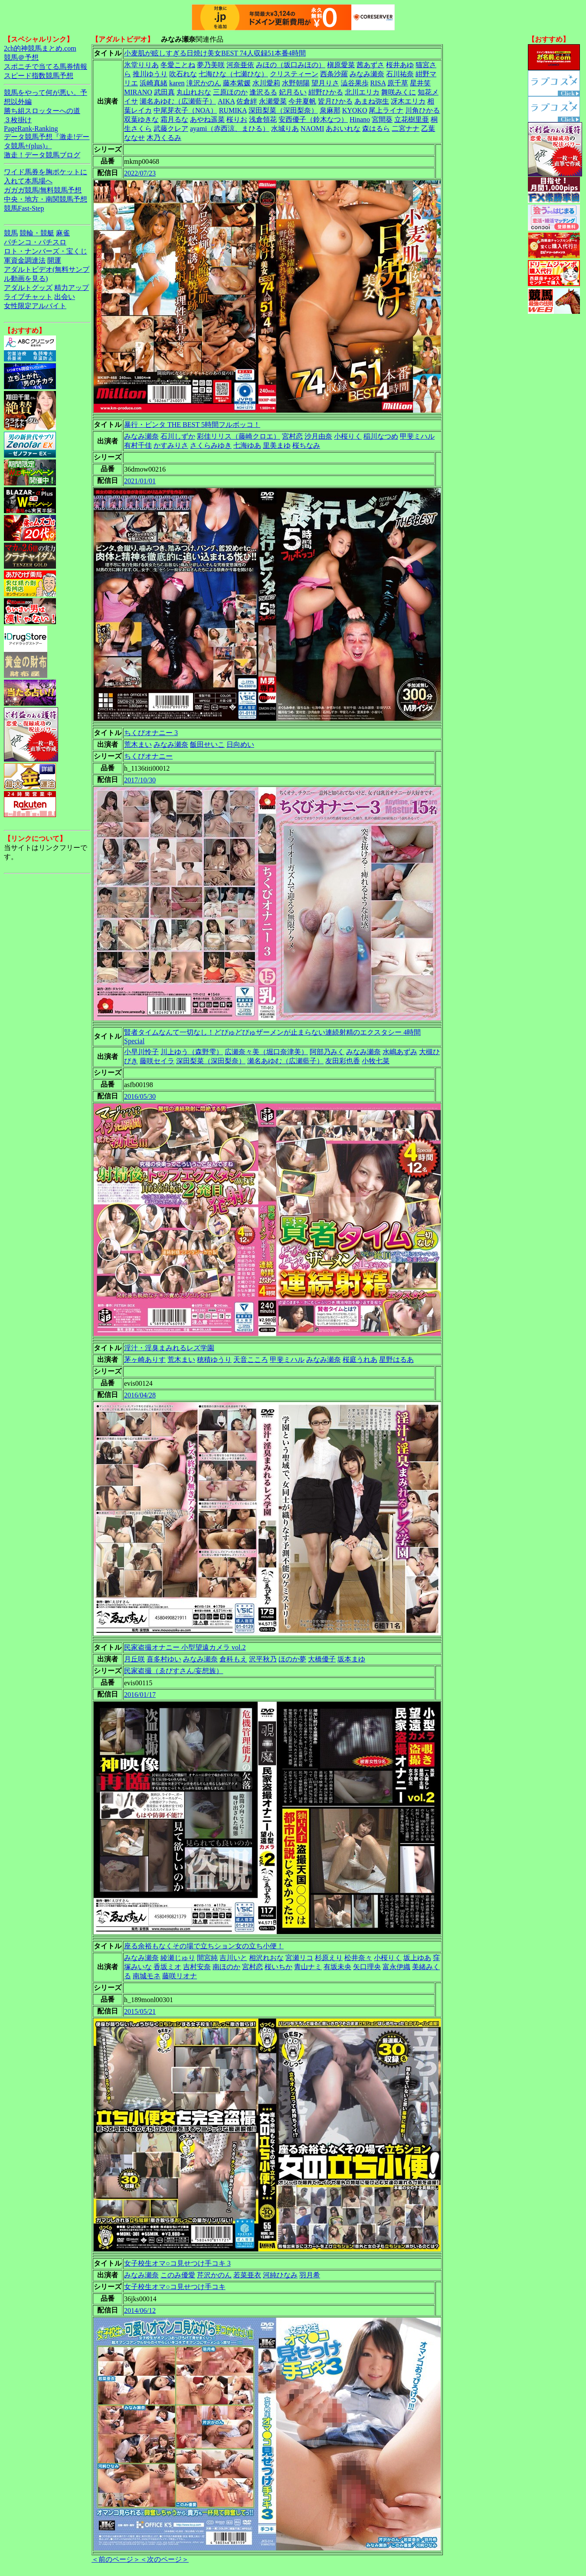 The width and height of the screenshot is (586, 2576). I want to click on 桜庭うれあ, so click(360, 1359).